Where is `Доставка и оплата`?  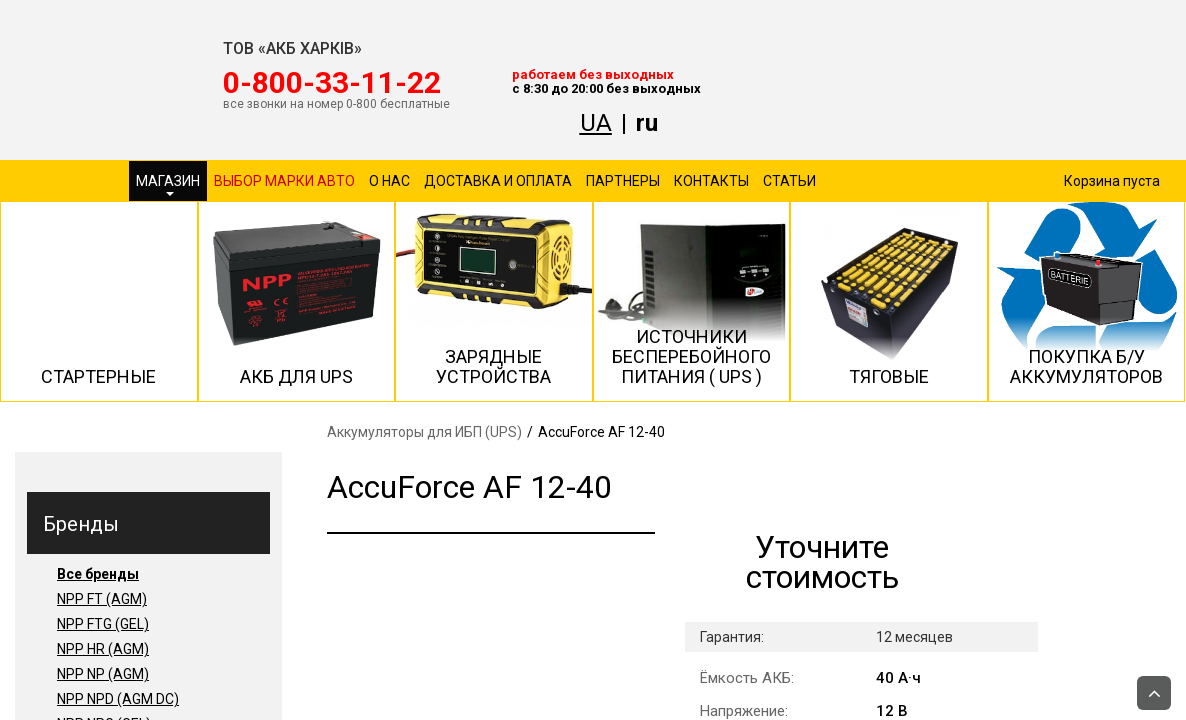
Доставка и оплата is located at coordinates (498, 181).